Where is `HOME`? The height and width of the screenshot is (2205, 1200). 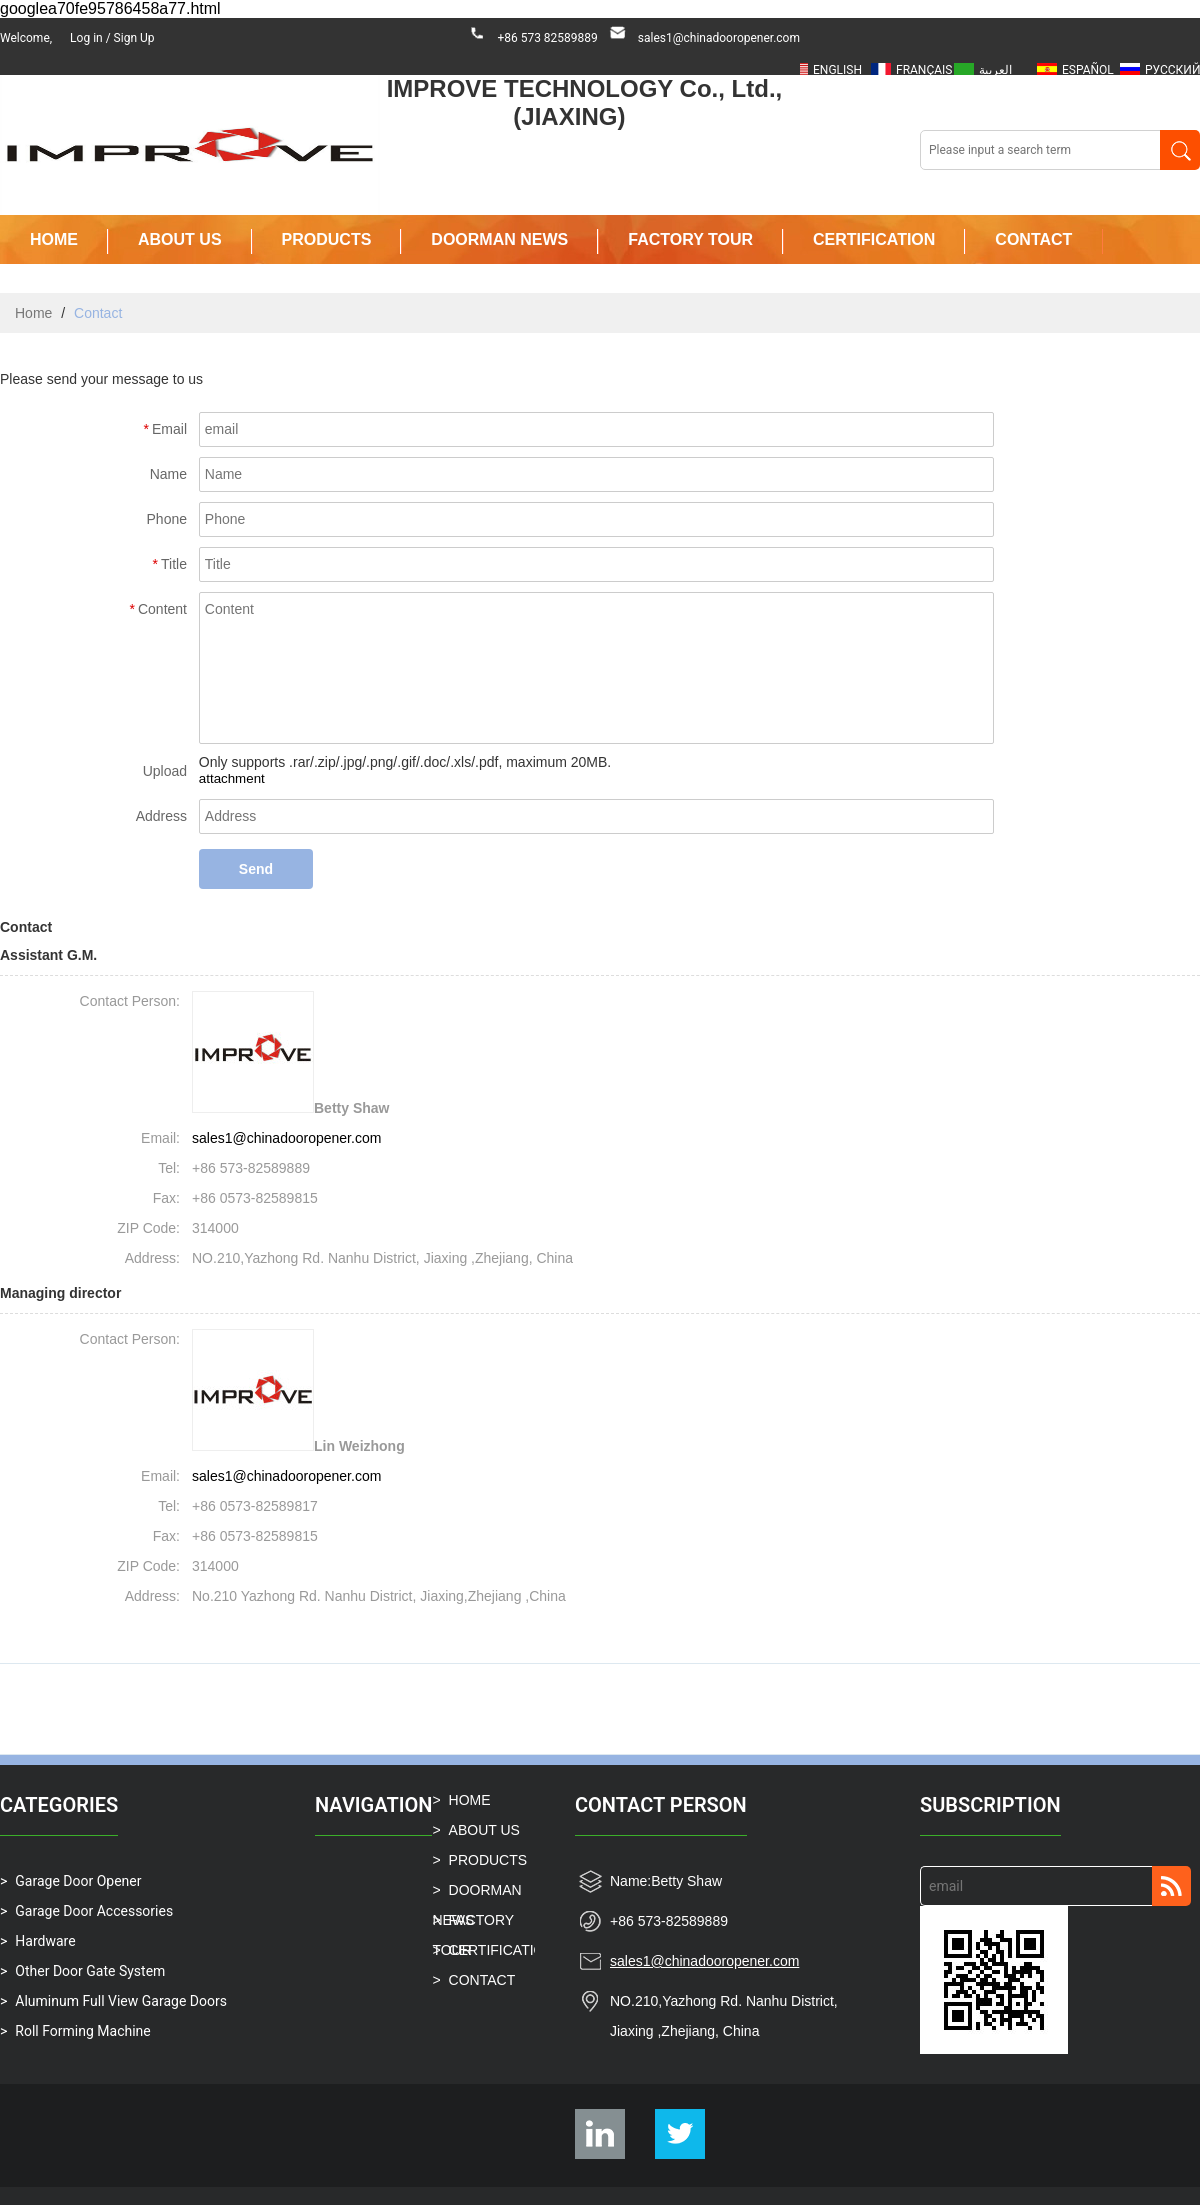
HOME is located at coordinates (54, 239).